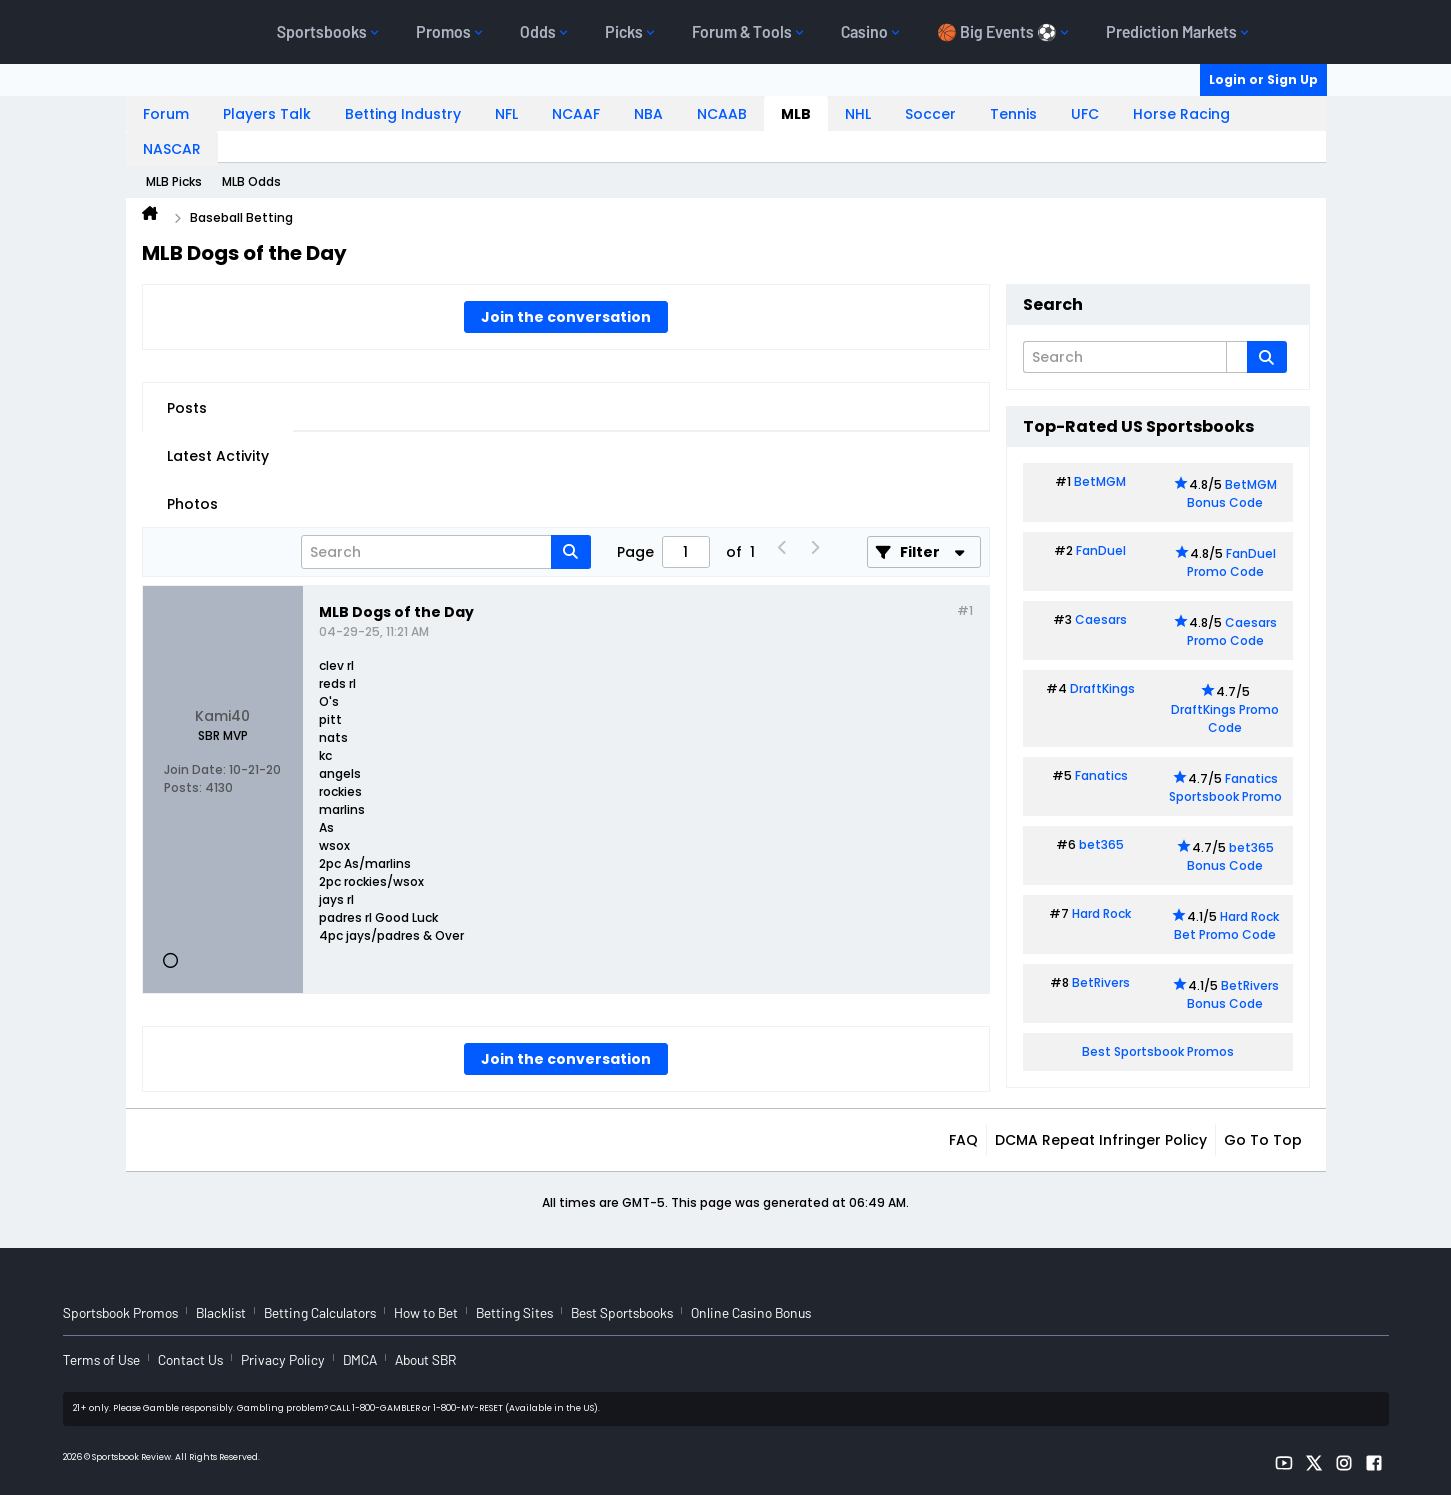 The width and height of the screenshot is (1451, 1495). Describe the element at coordinates (183, 787) in the screenshot. I see `Posts:` at that location.